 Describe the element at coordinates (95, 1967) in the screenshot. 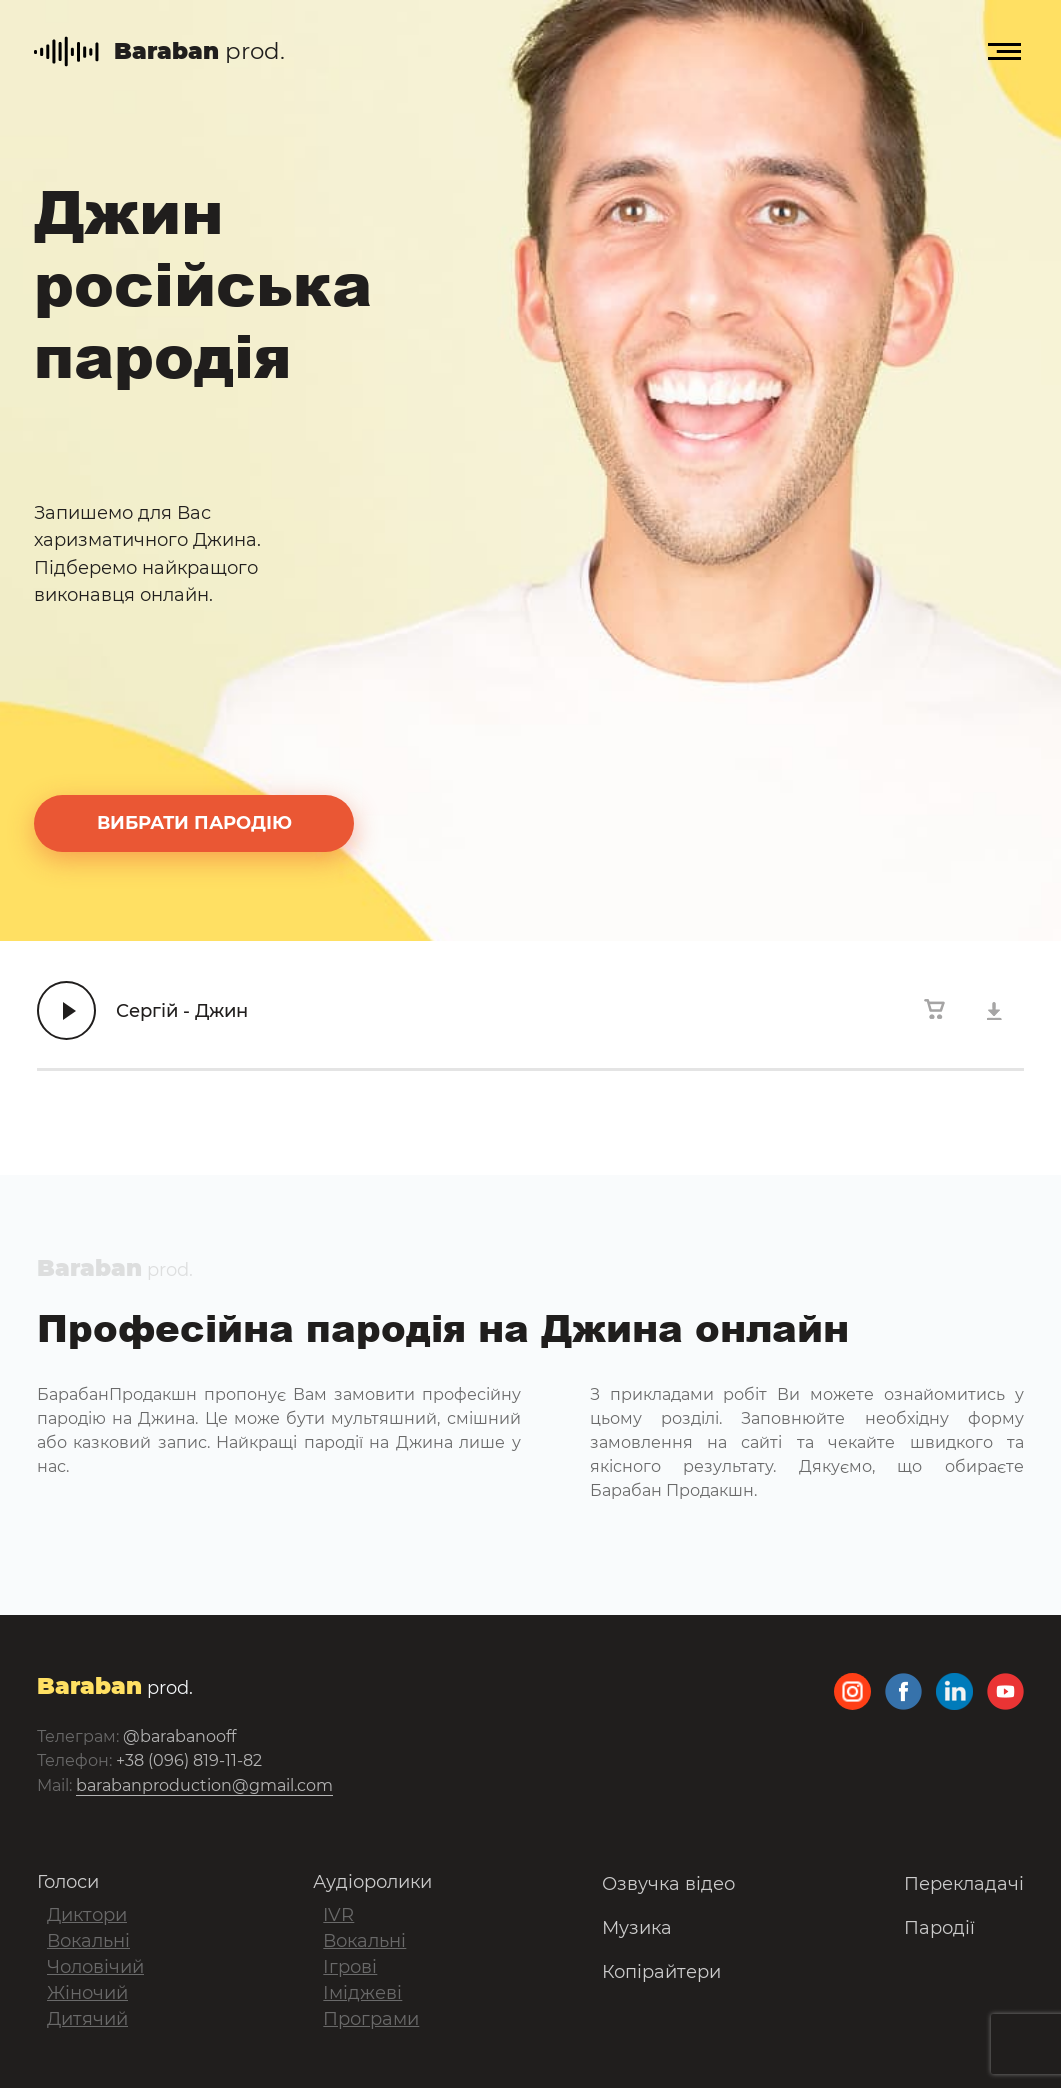

I see `Чоловічий` at that location.